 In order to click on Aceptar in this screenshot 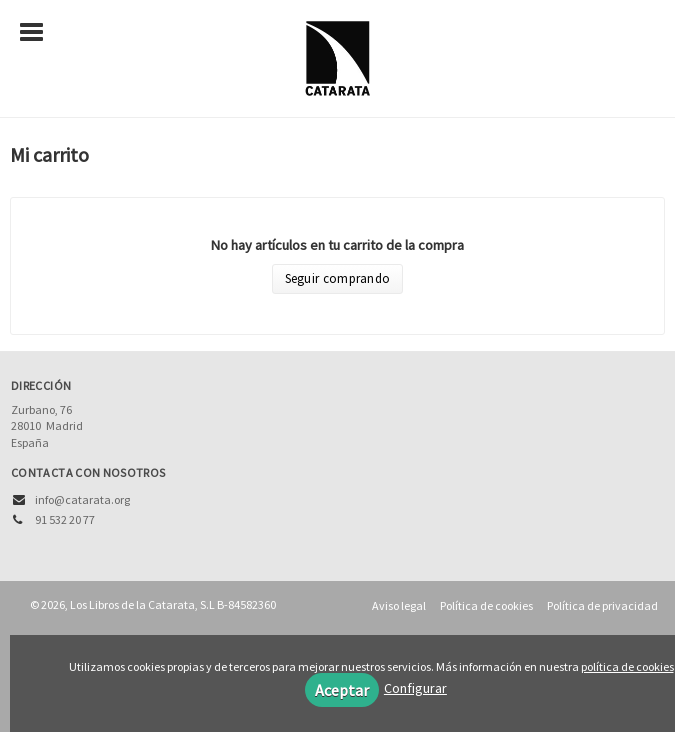, I will do `click(342, 690)`.